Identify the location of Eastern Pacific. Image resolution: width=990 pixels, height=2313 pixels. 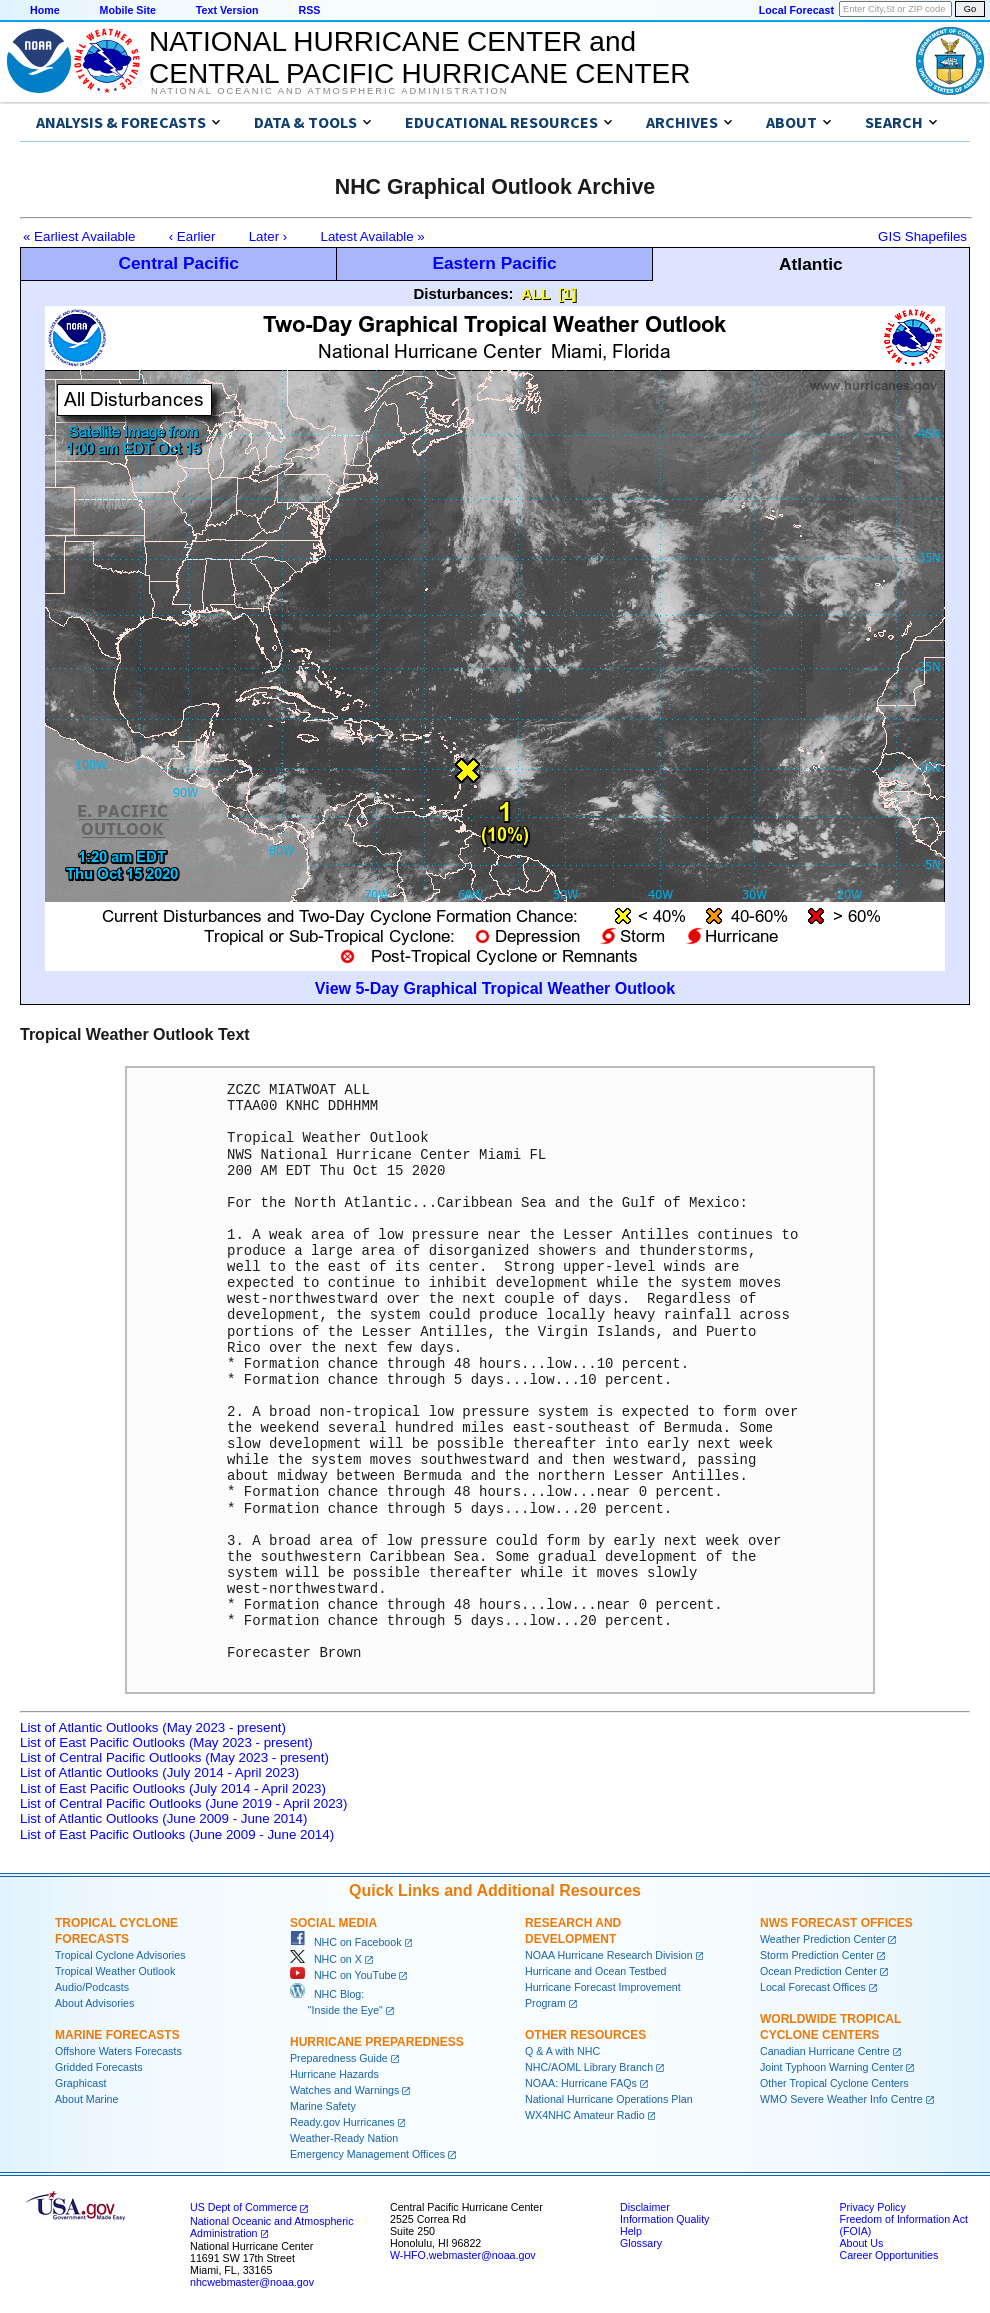
(494, 263).